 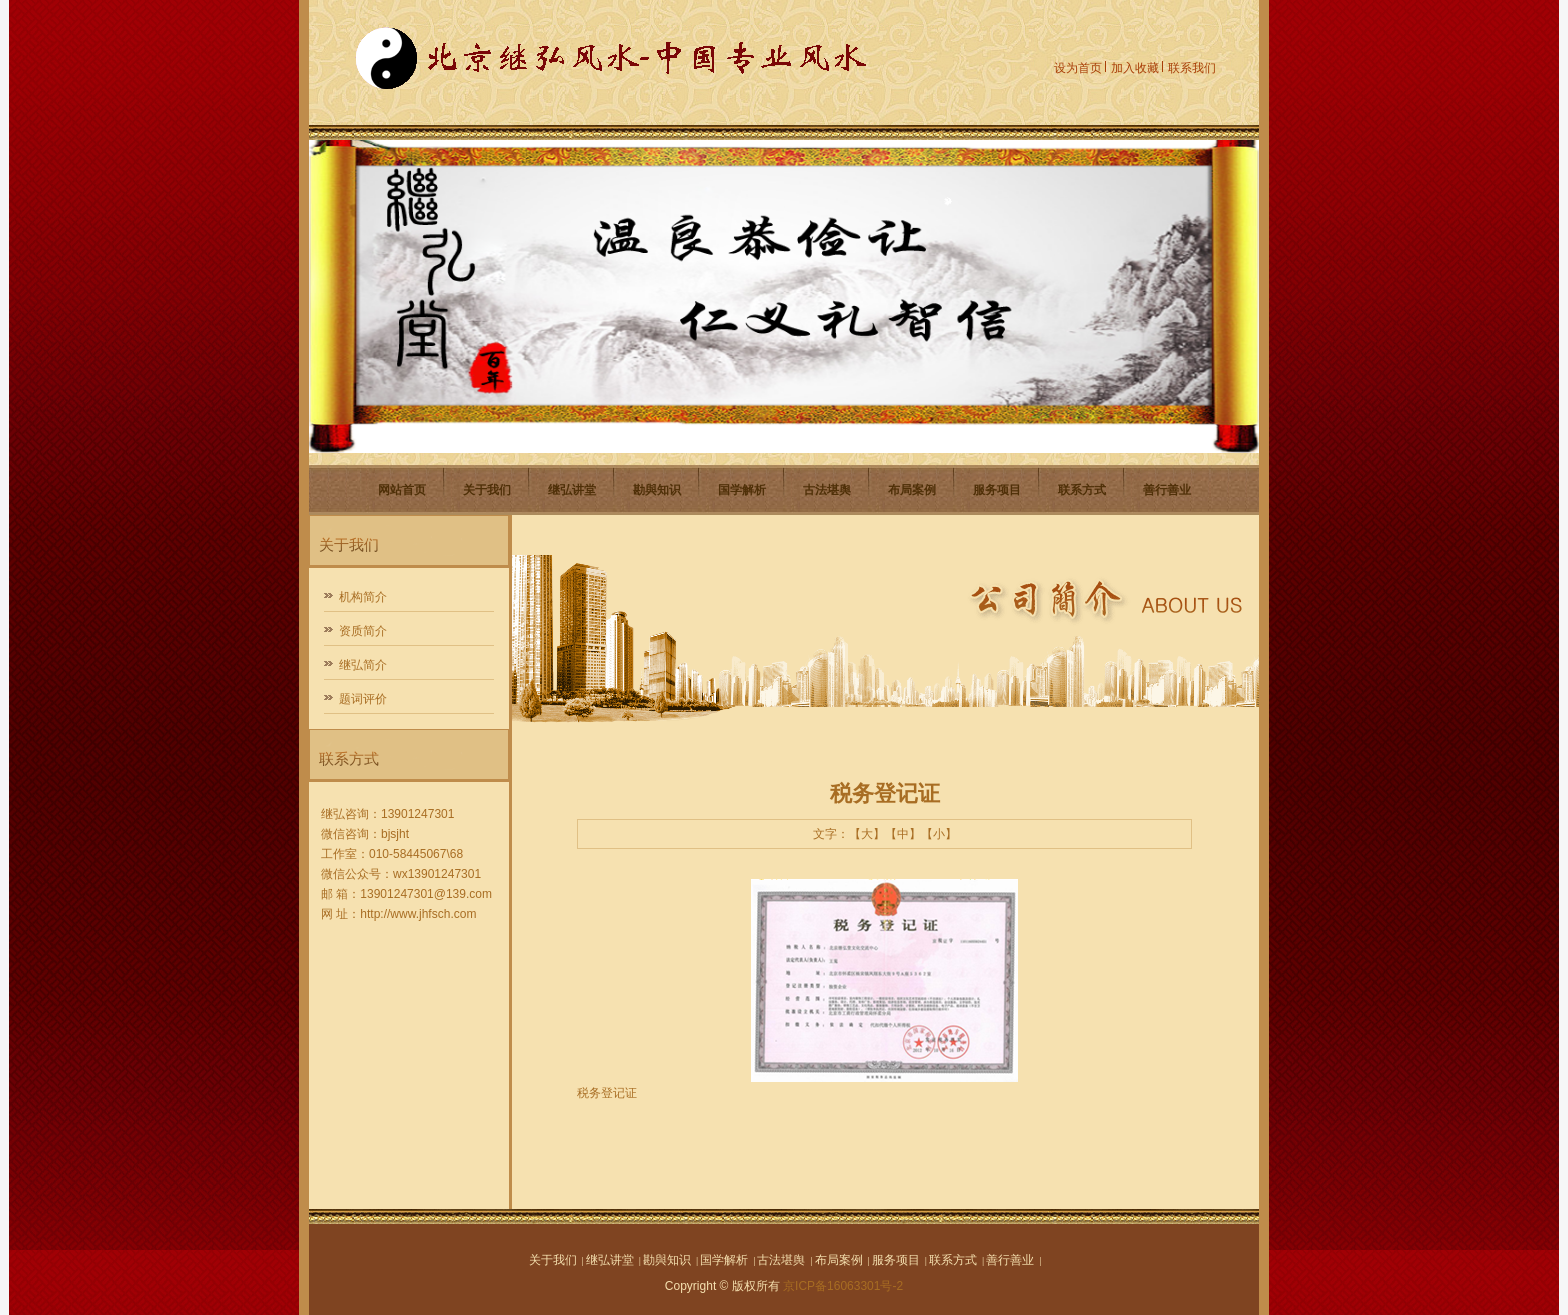 What do you see at coordinates (997, 490) in the screenshot?
I see `服务项目` at bounding box center [997, 490].